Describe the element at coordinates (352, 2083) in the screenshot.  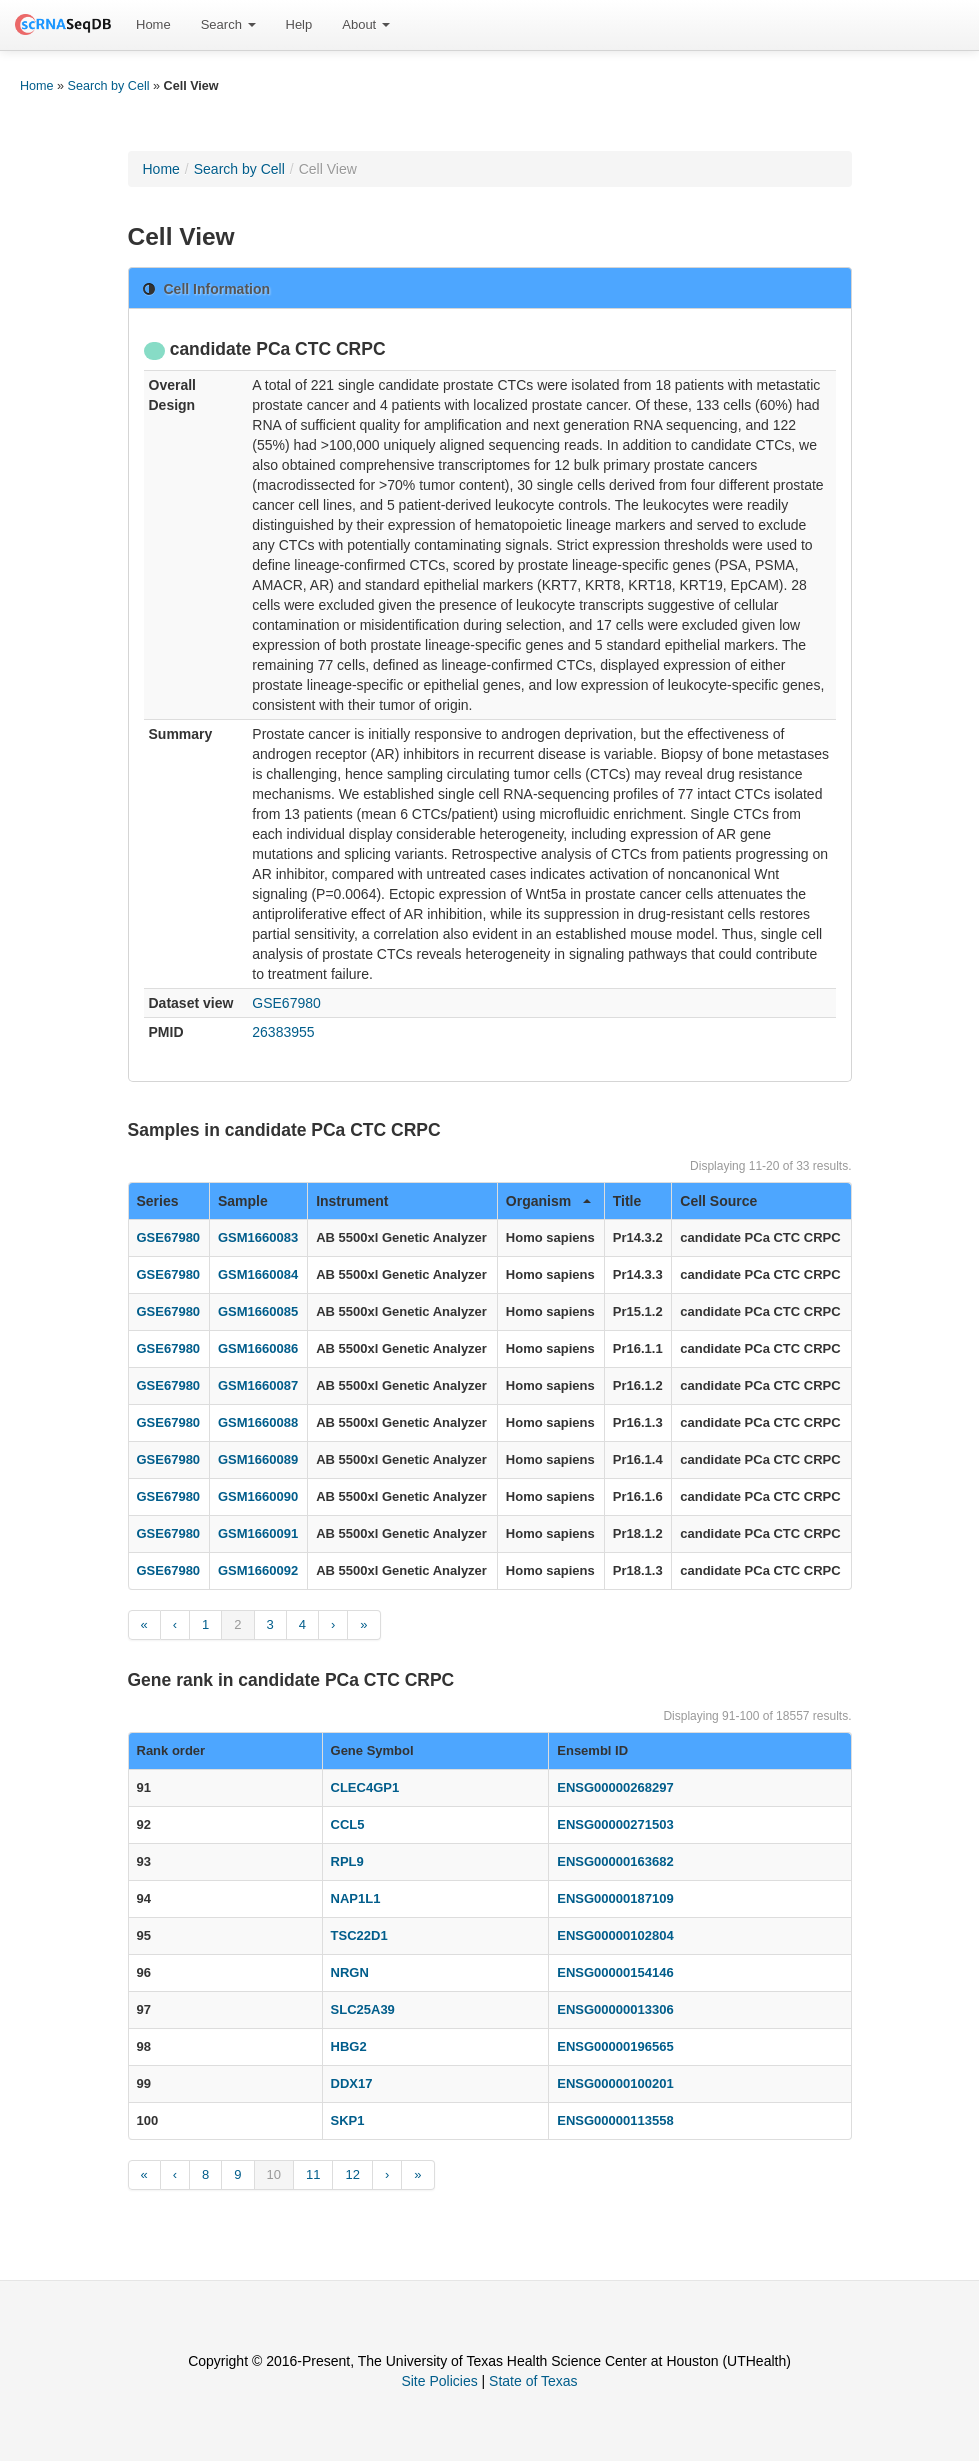
I see `DDX17` at that location.